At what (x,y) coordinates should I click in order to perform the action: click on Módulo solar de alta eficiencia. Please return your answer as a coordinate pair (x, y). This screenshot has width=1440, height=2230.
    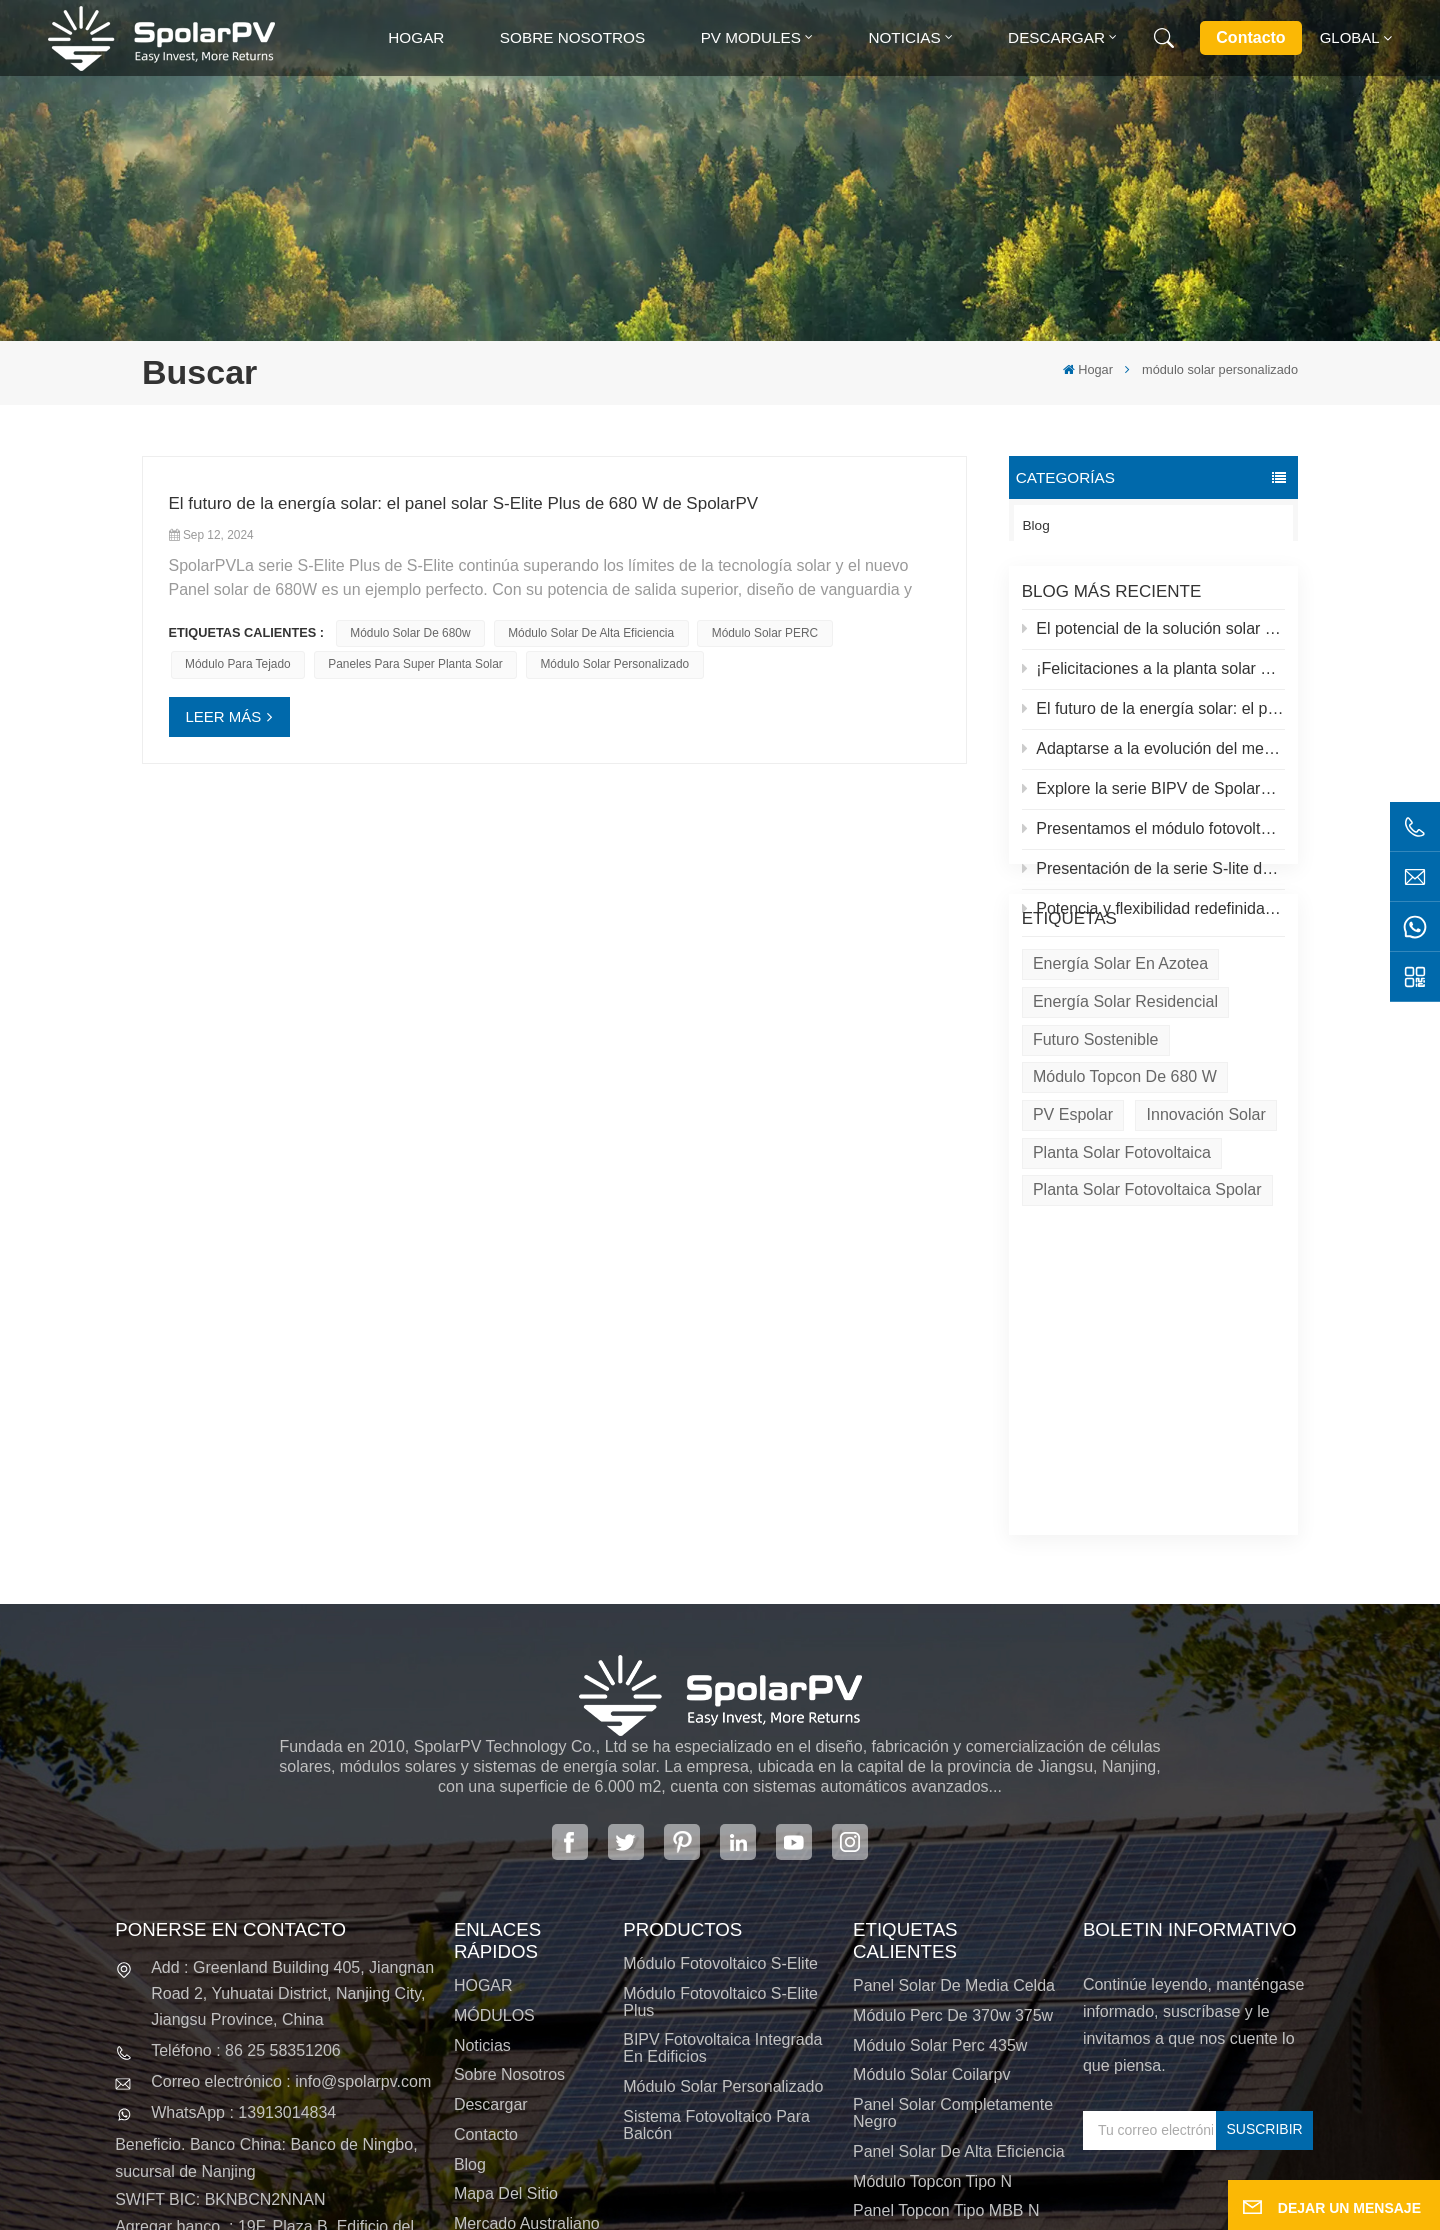
    Looking at the image, I should click on (591, 633).